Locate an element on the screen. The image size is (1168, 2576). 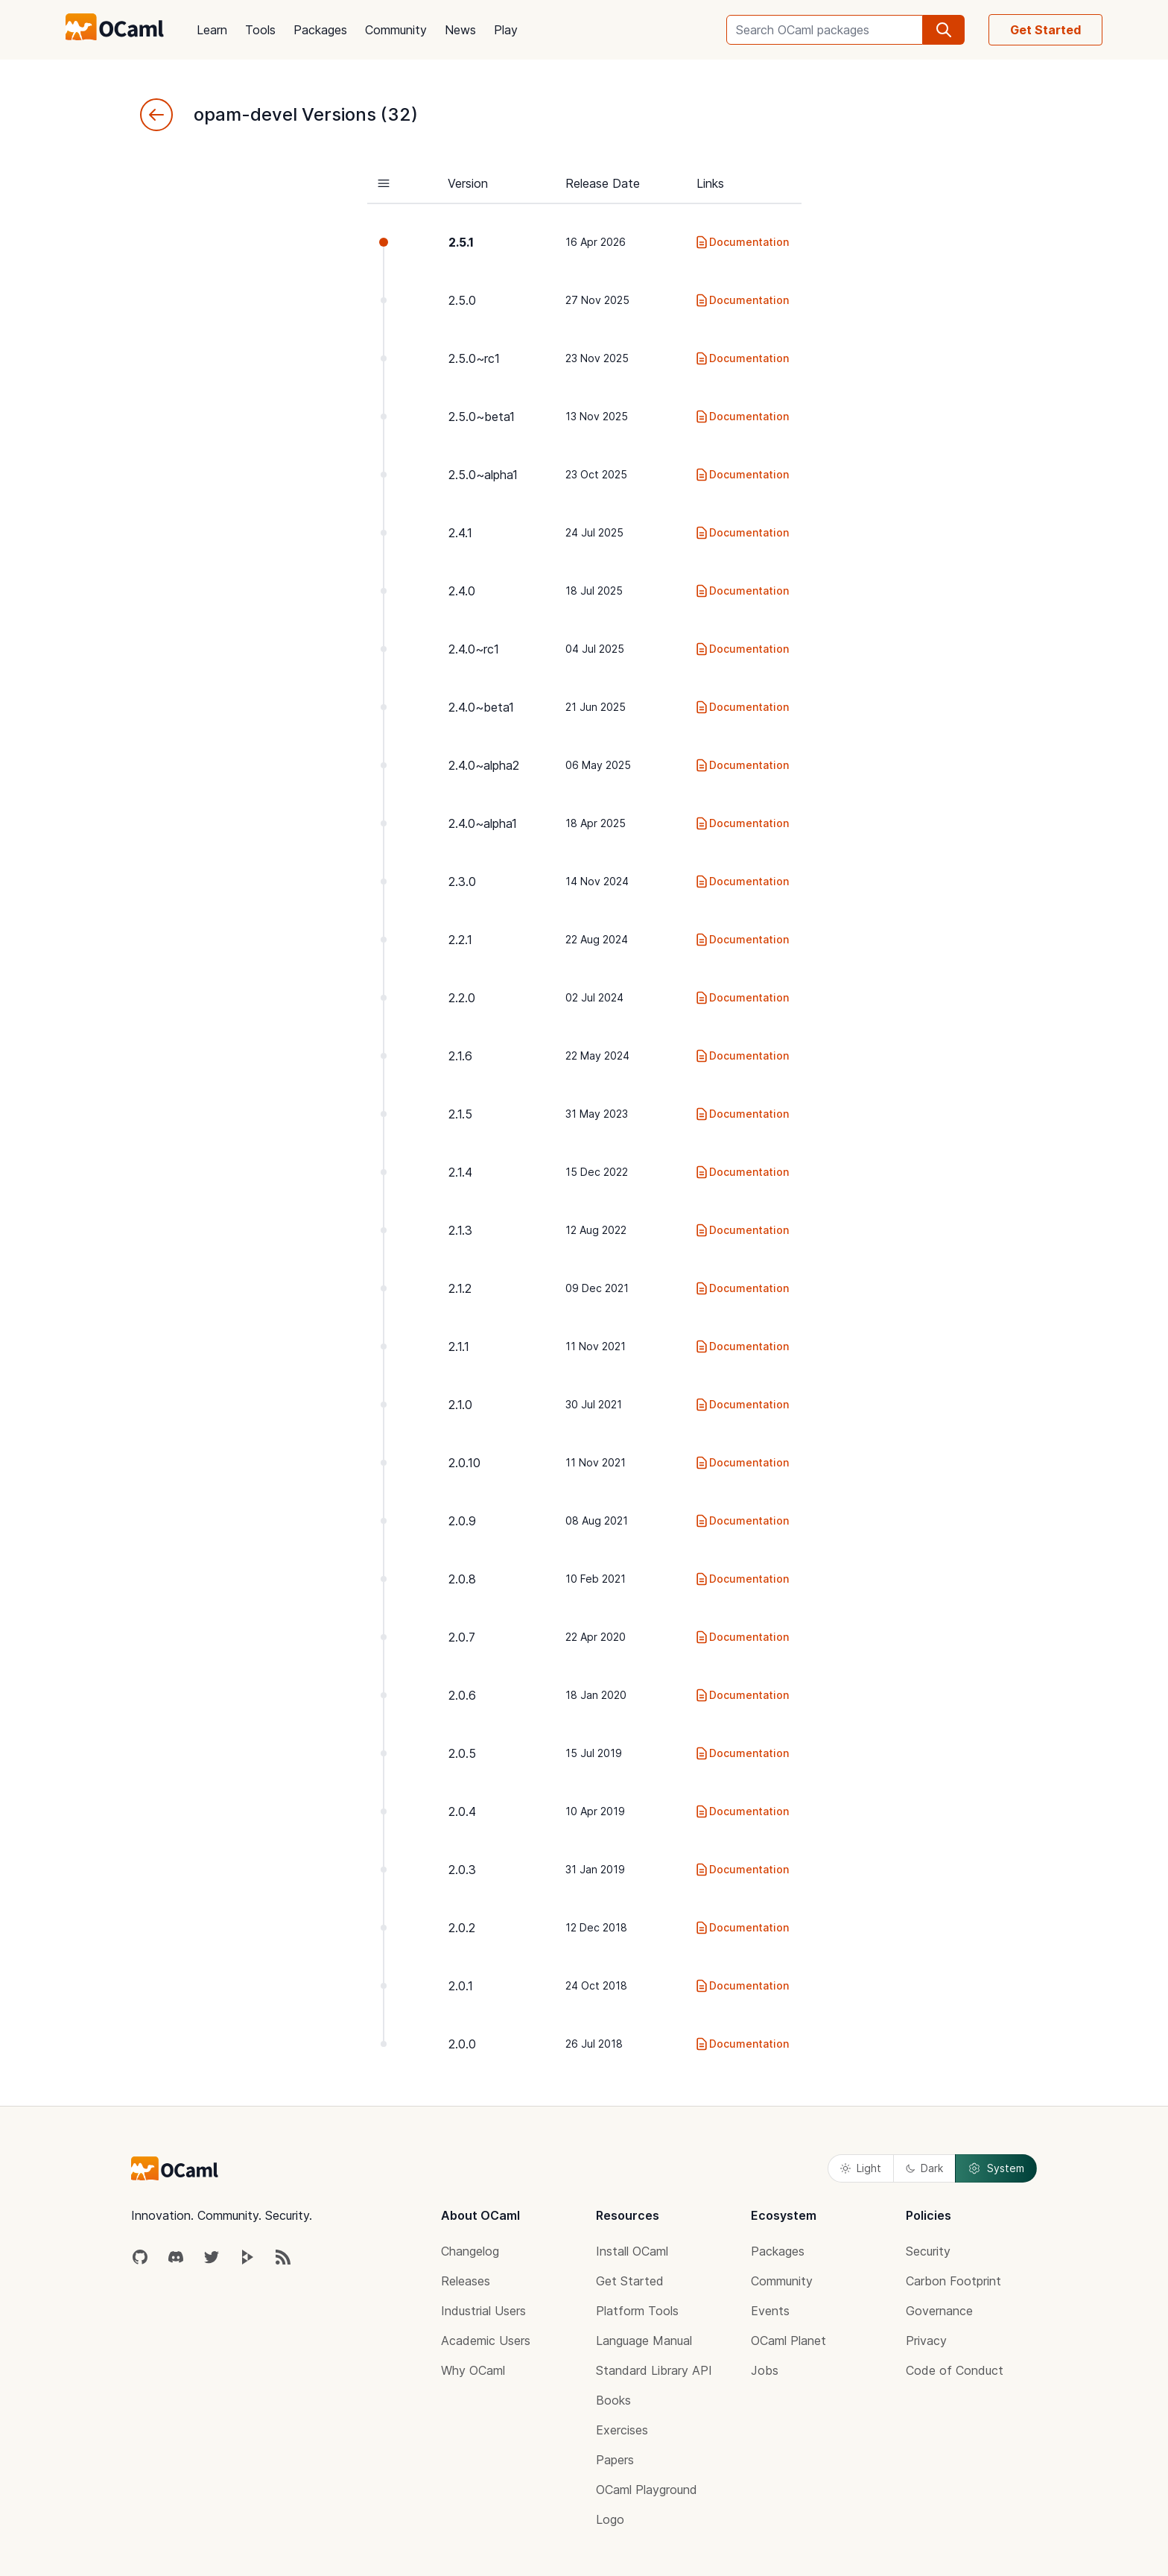
Privacy is located at coordinates (926, 2340).